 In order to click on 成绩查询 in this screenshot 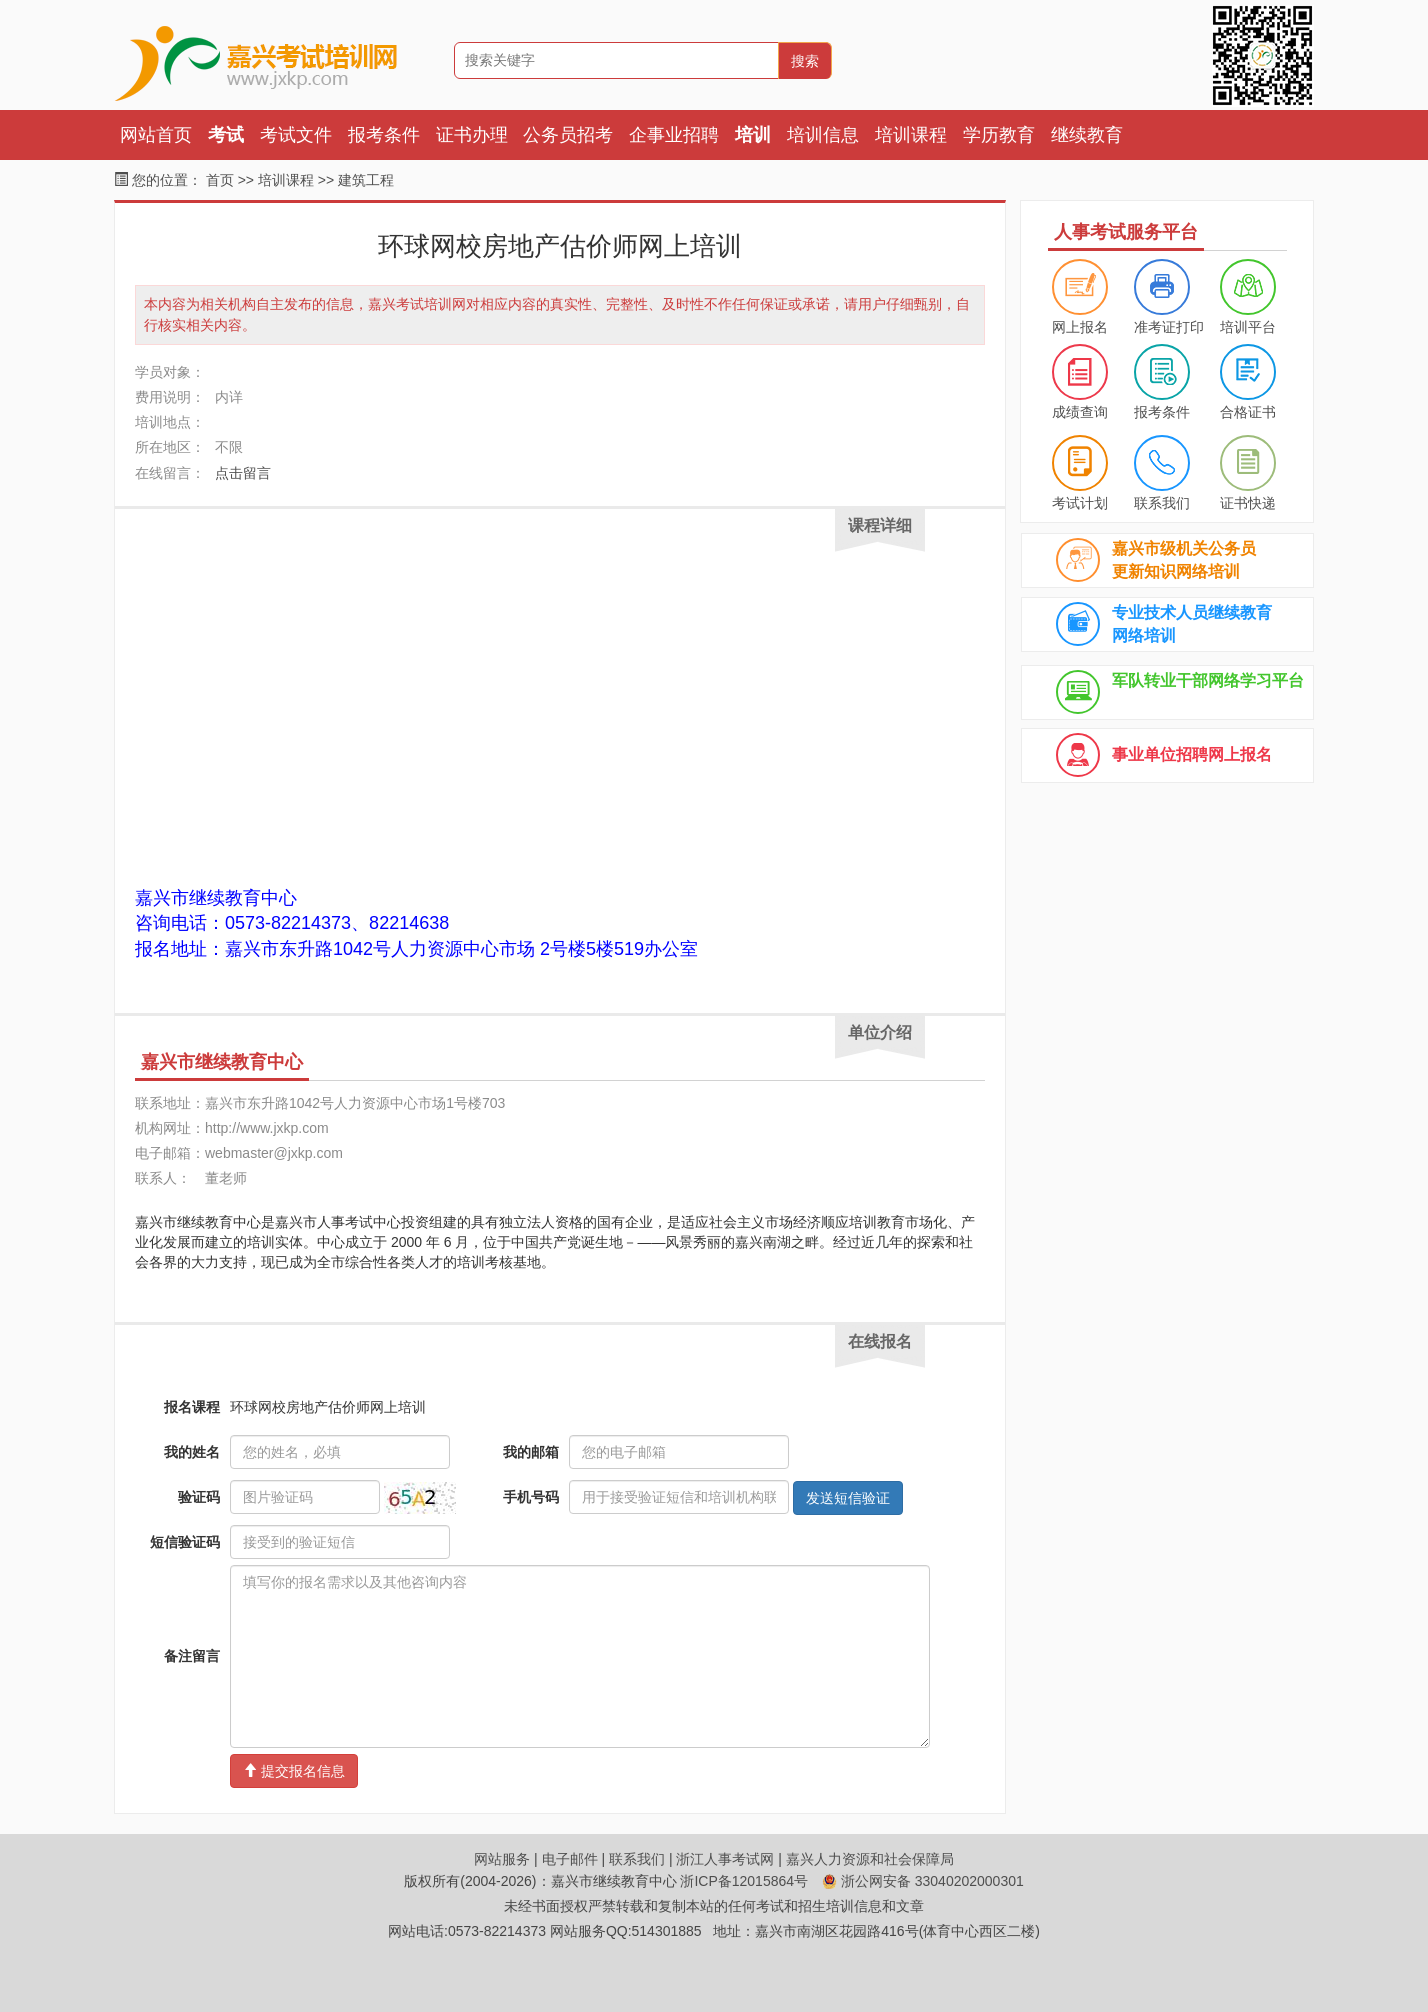, I will do `click(1080, 412)`.